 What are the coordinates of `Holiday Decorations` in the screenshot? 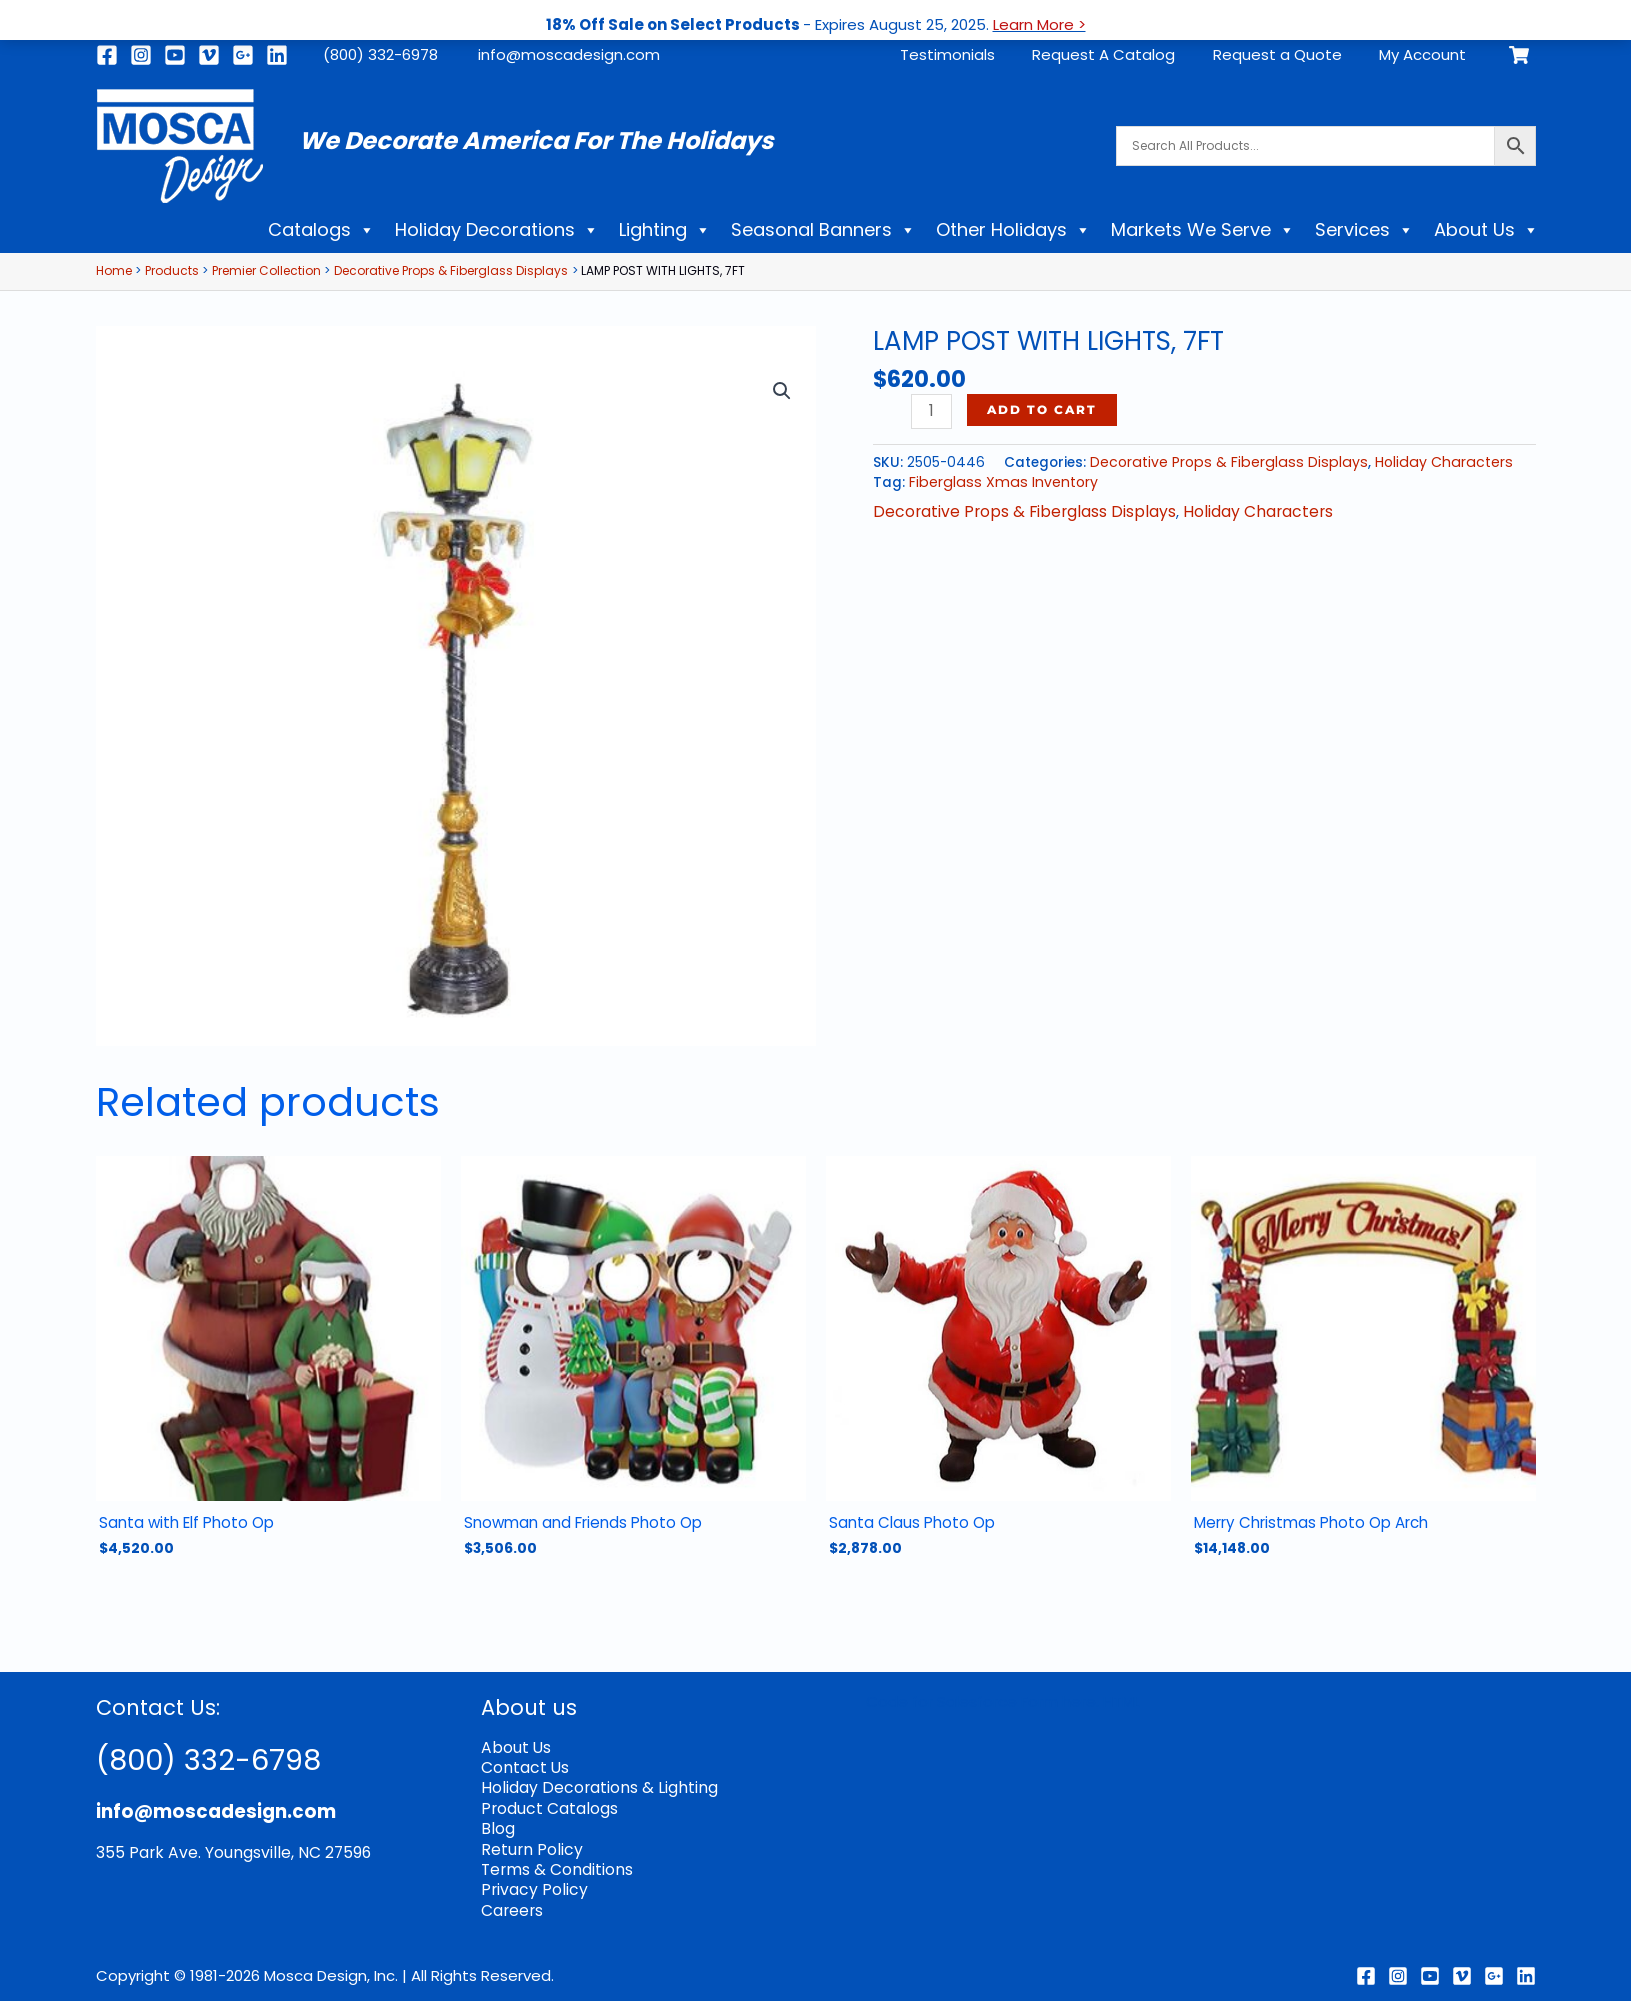 It's located at (497, 230).